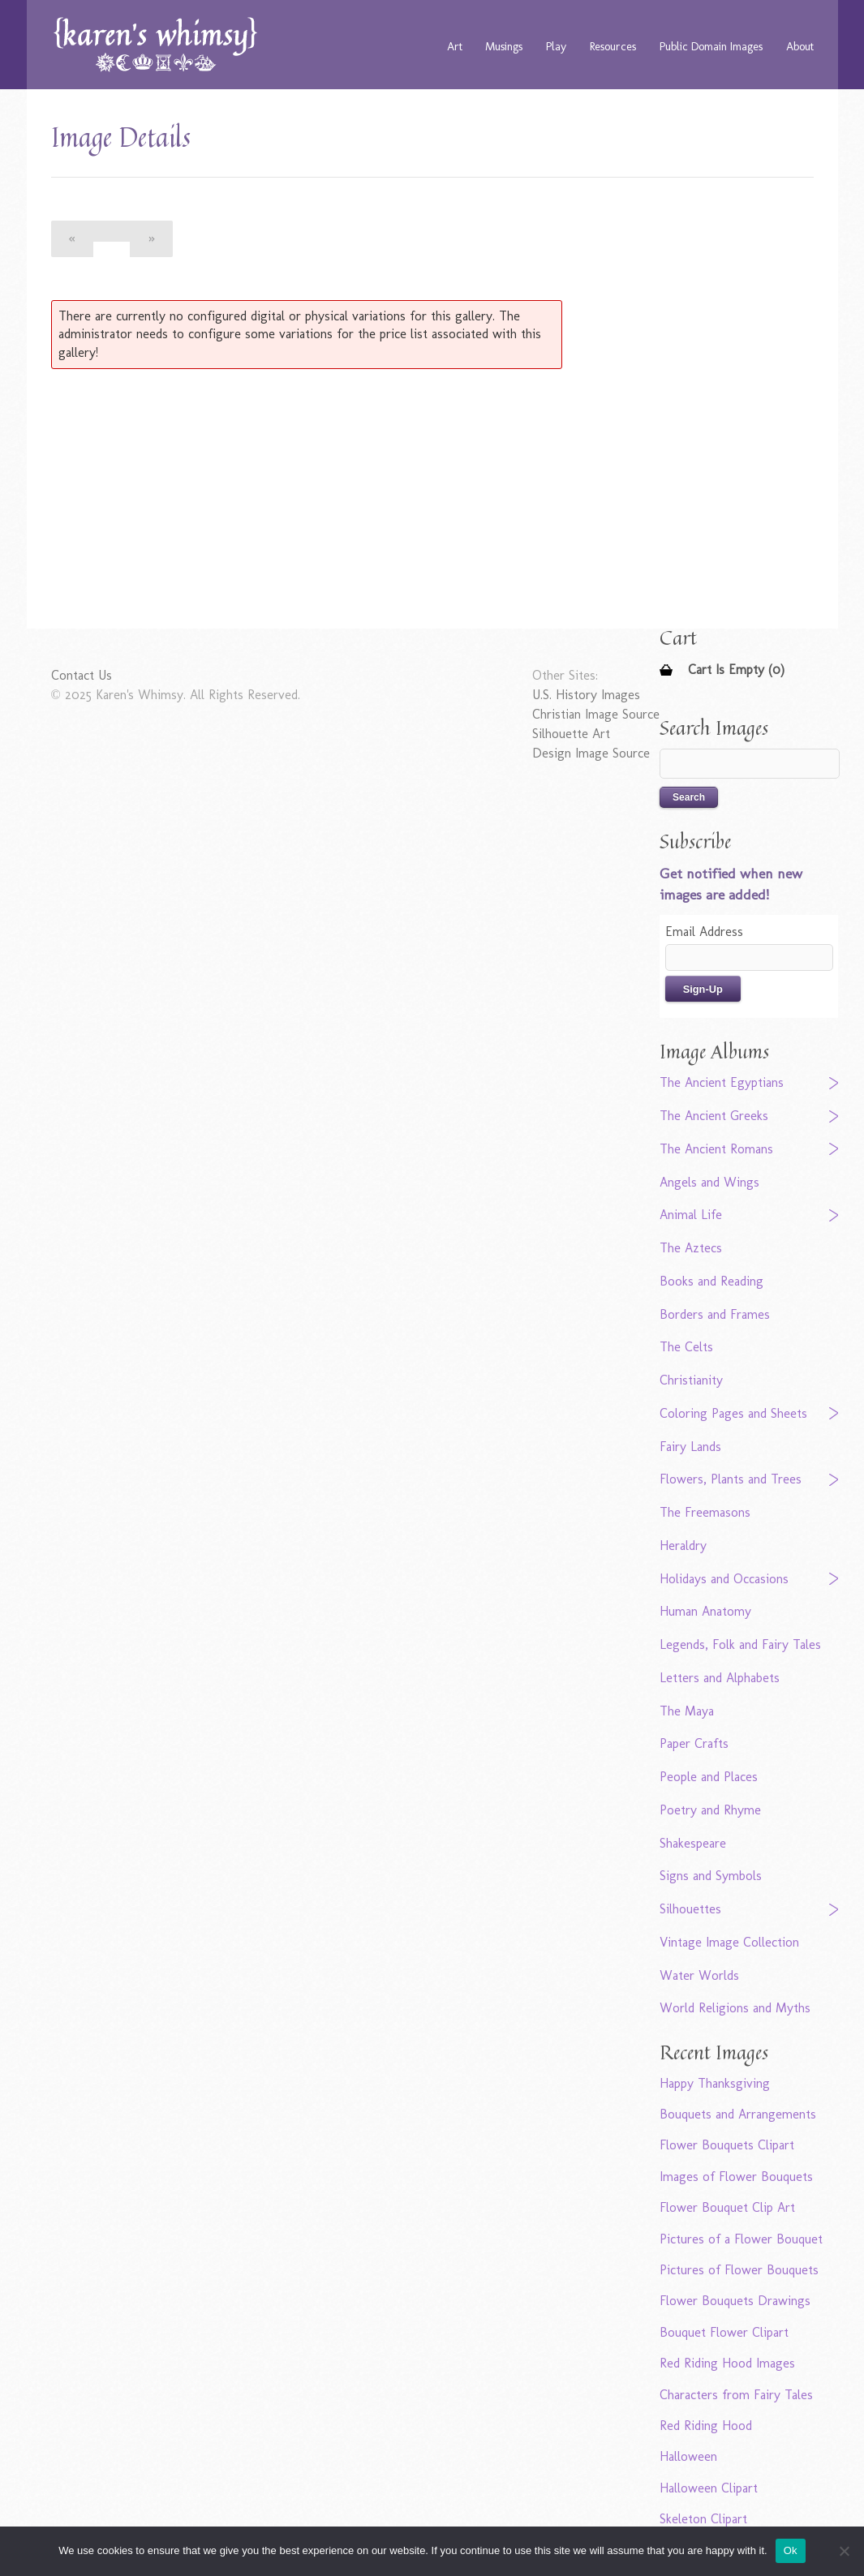 The image size is (864, 2576). What do you see at coordinates (714, 1115) in the screenshot?
I see `The Ancient Greeks` at bounding box center [714, 1115].